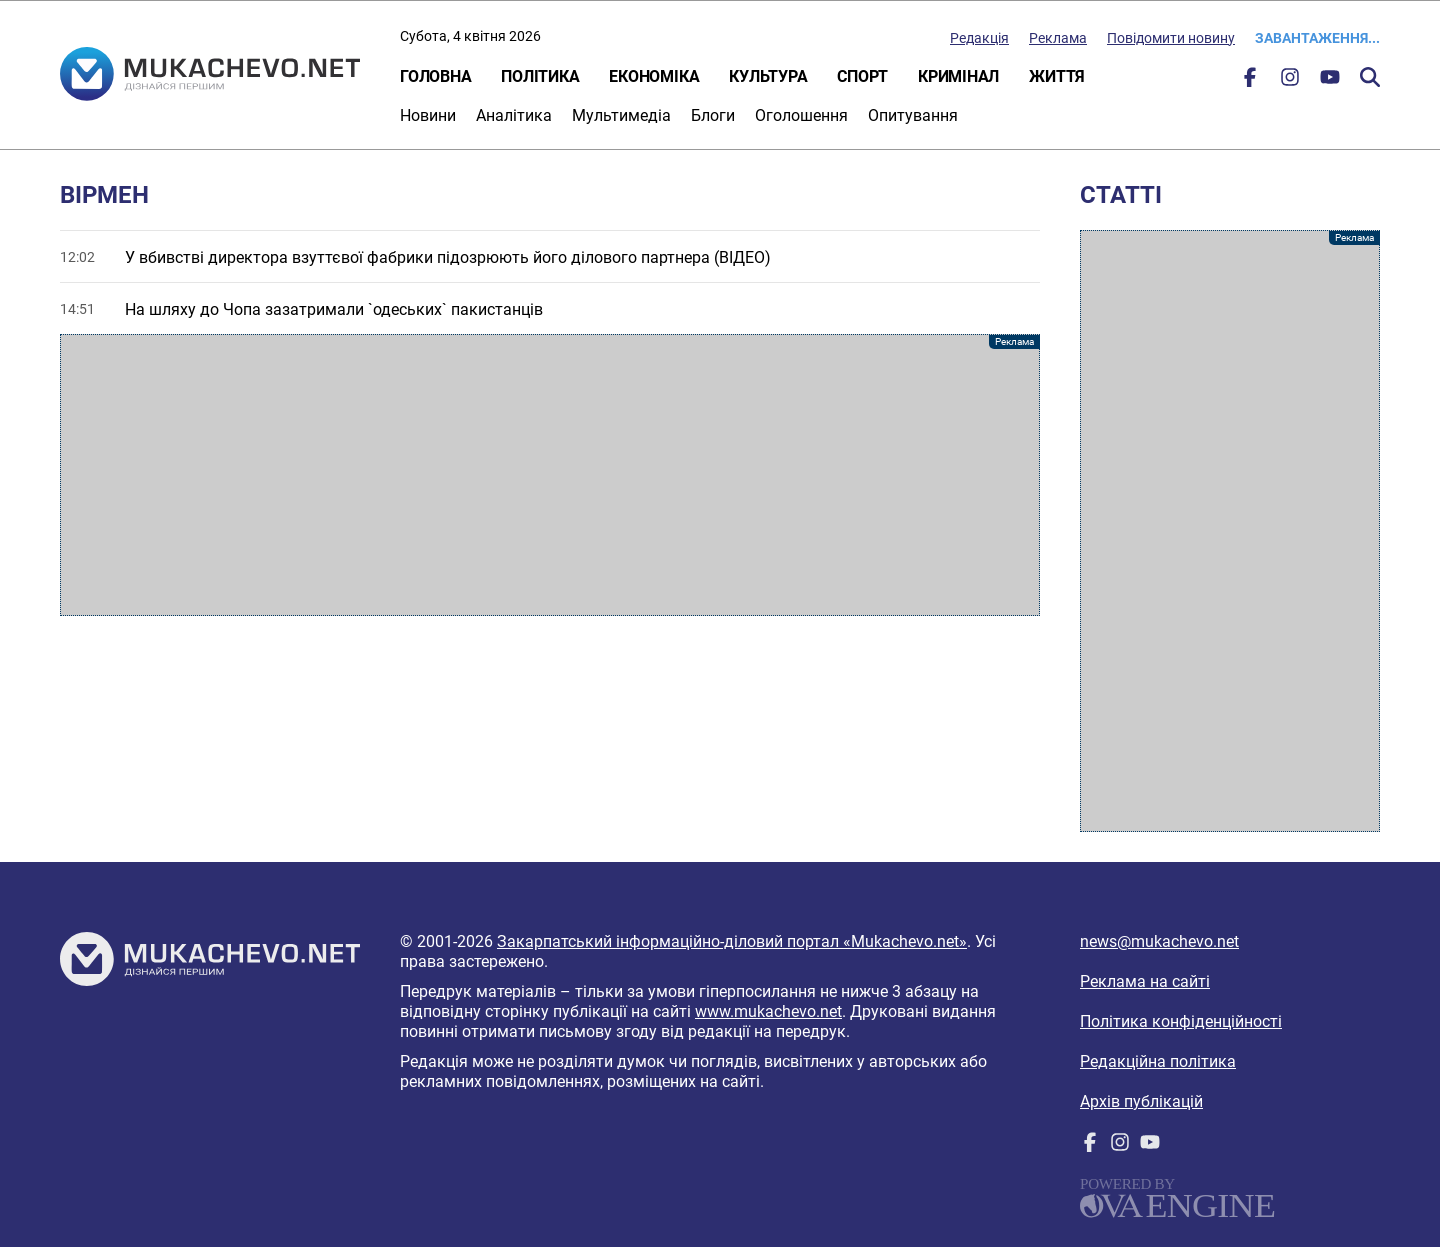 Image resolution: width=1440 pixels, height=1247 pixels. What do you see at coordinates (1181, 1021) in the screenshot?
I see `Політика конфіденційності` at bounding box center [1181, 1021].